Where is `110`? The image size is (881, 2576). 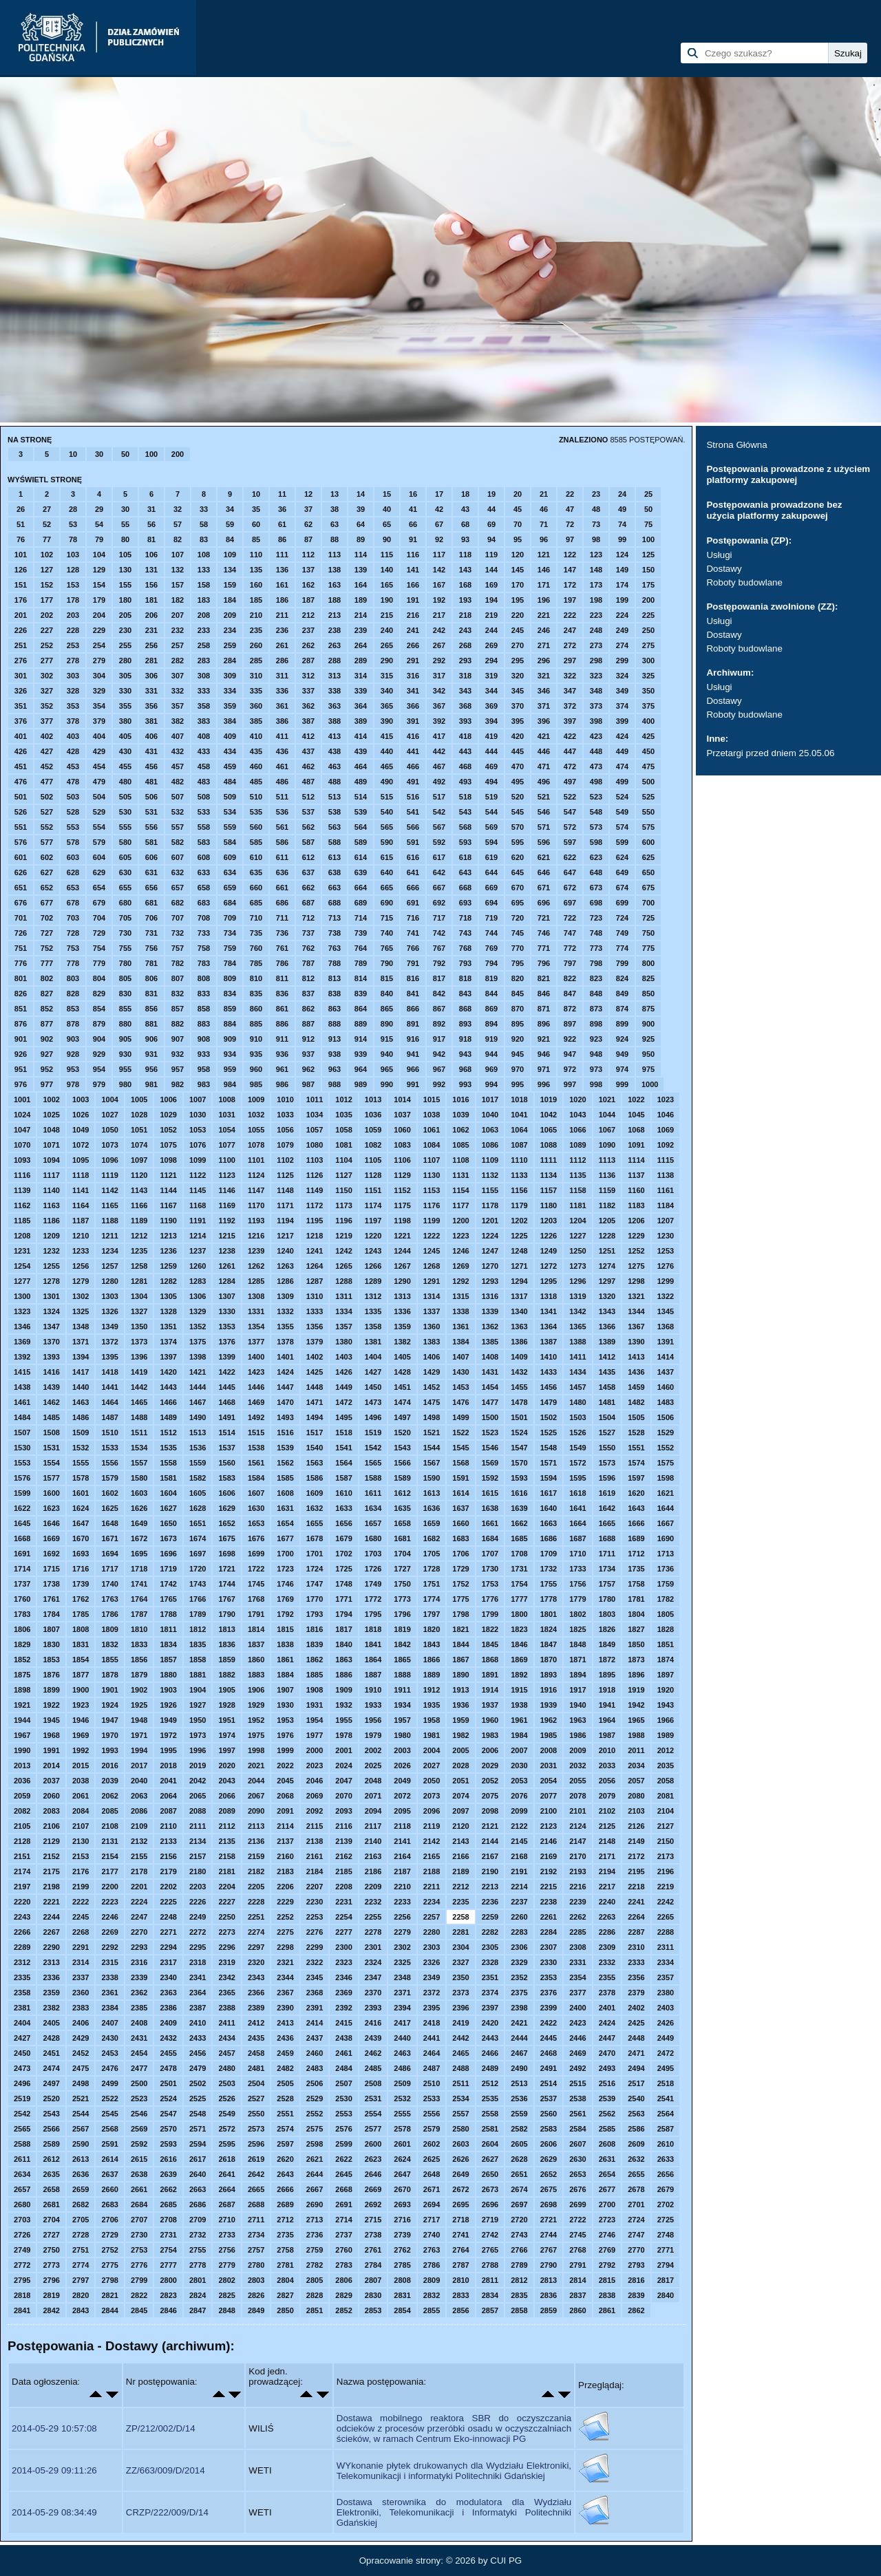 110 is located at coordinates (256, 554).